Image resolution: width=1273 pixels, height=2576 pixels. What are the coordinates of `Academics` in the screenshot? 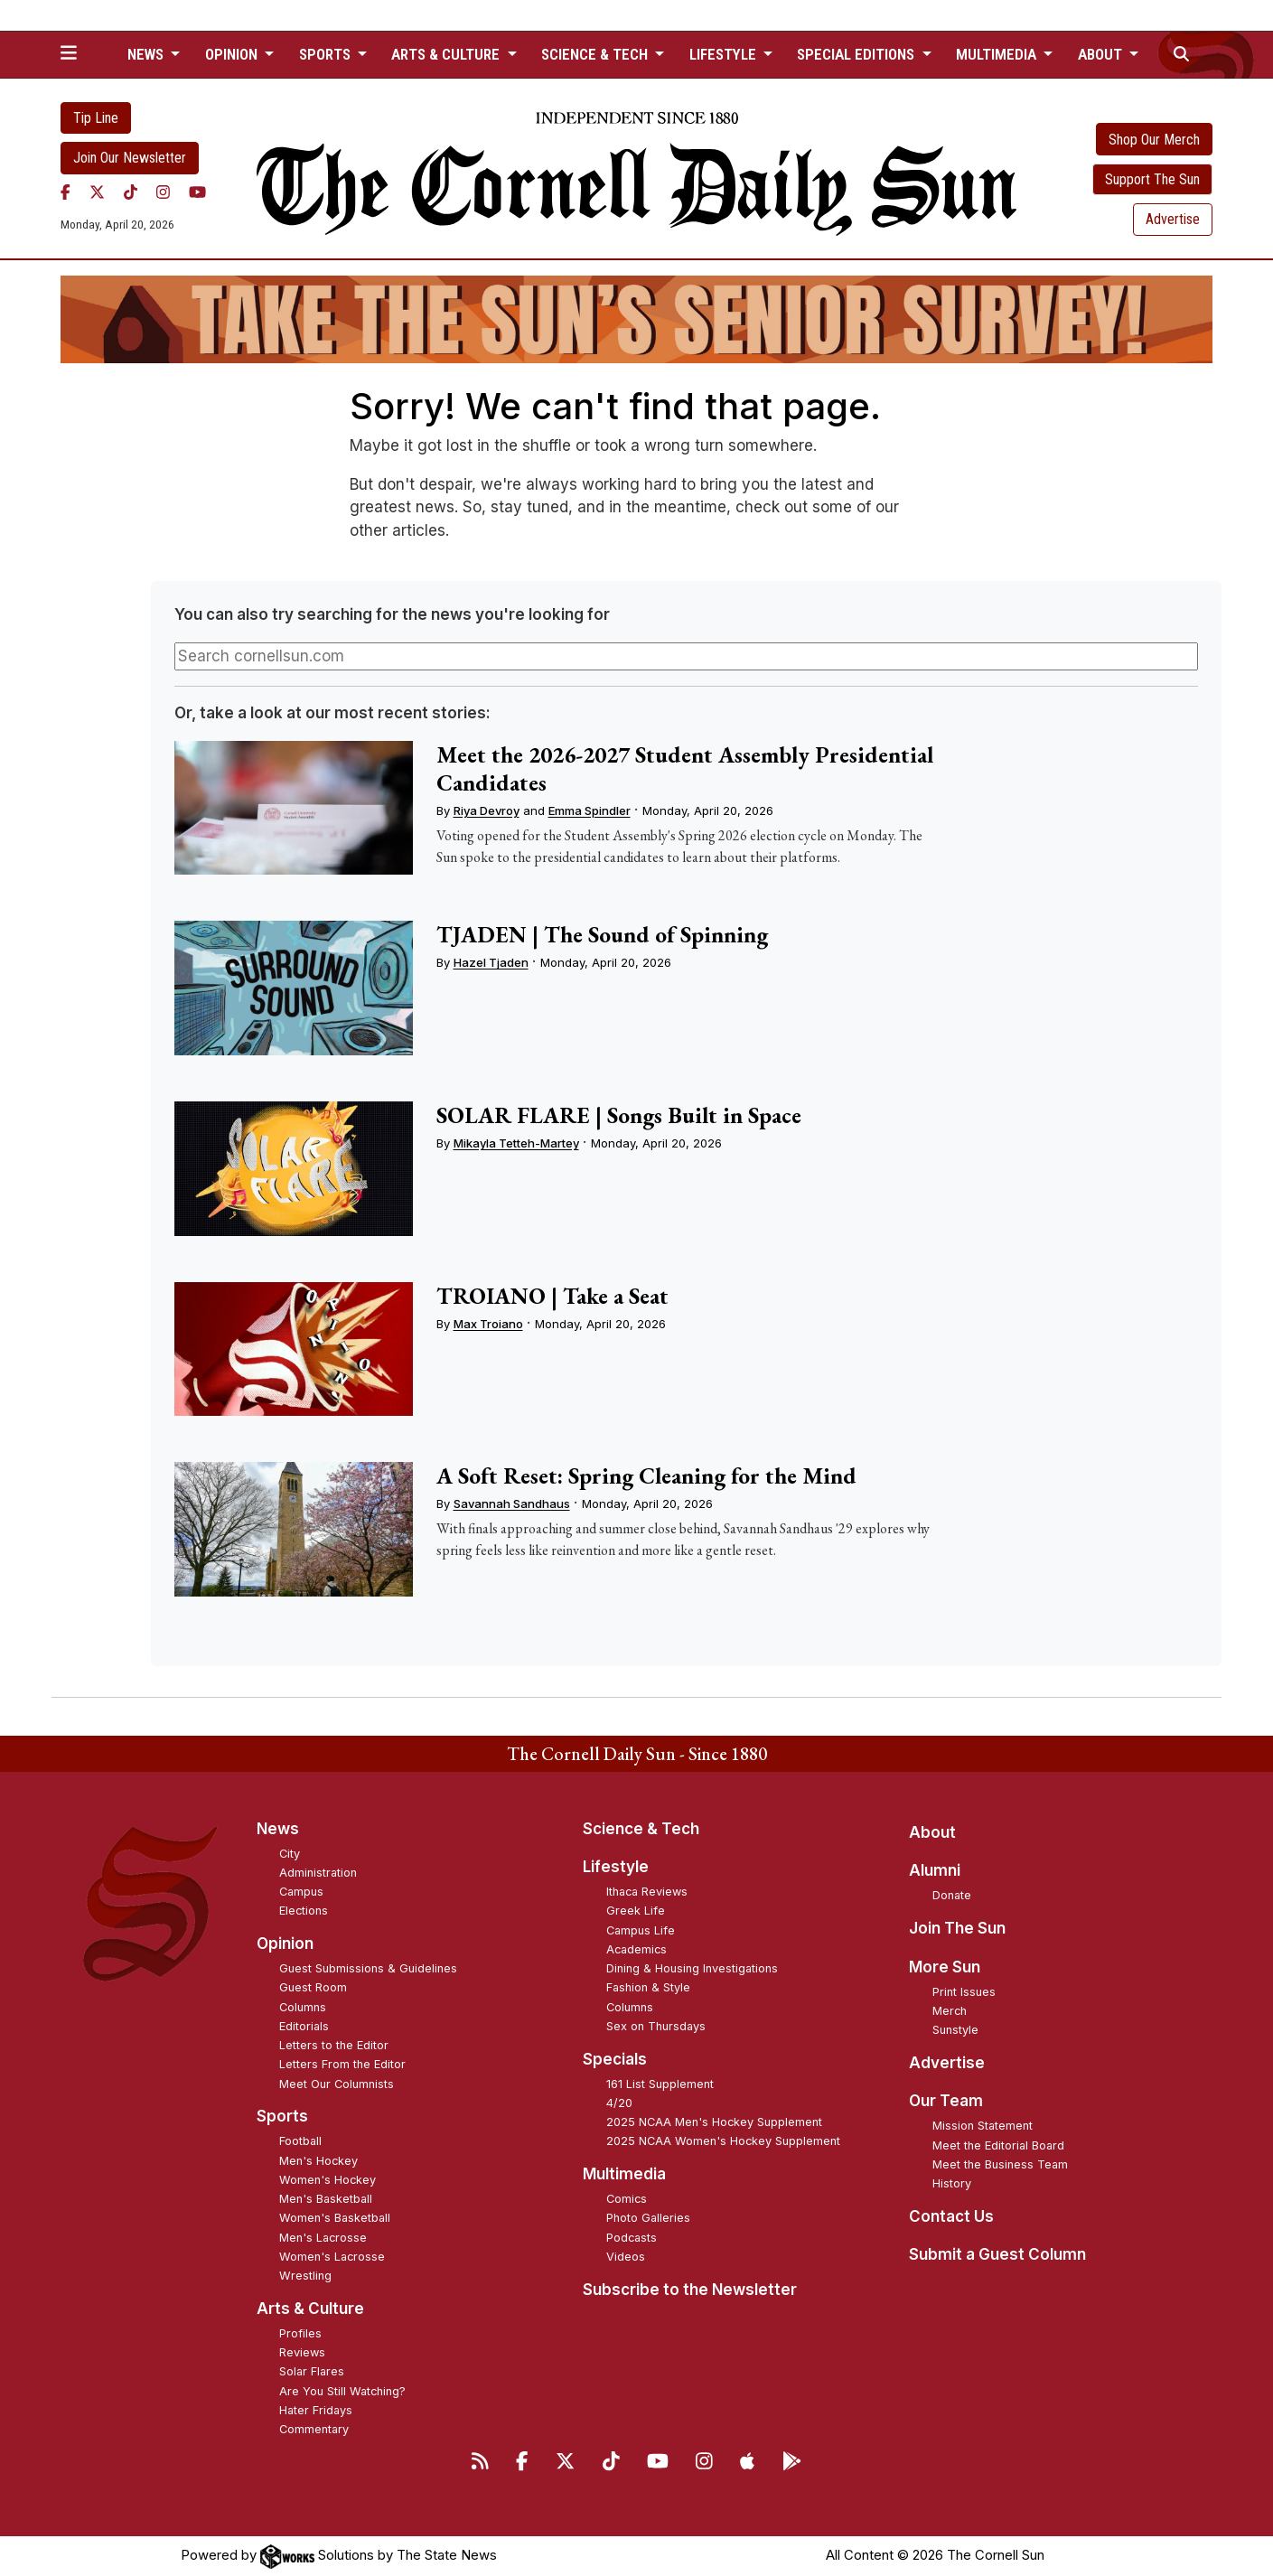 It's located at (636, 1949).